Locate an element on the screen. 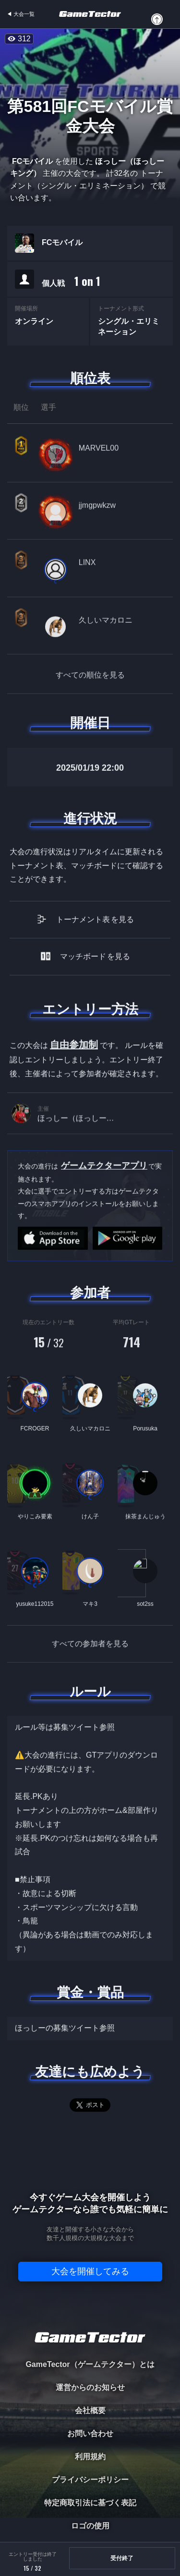 Image resolution: width=180 pixels, height=2576 pixels. 利用規約 is located at coordinates (90, 2457).